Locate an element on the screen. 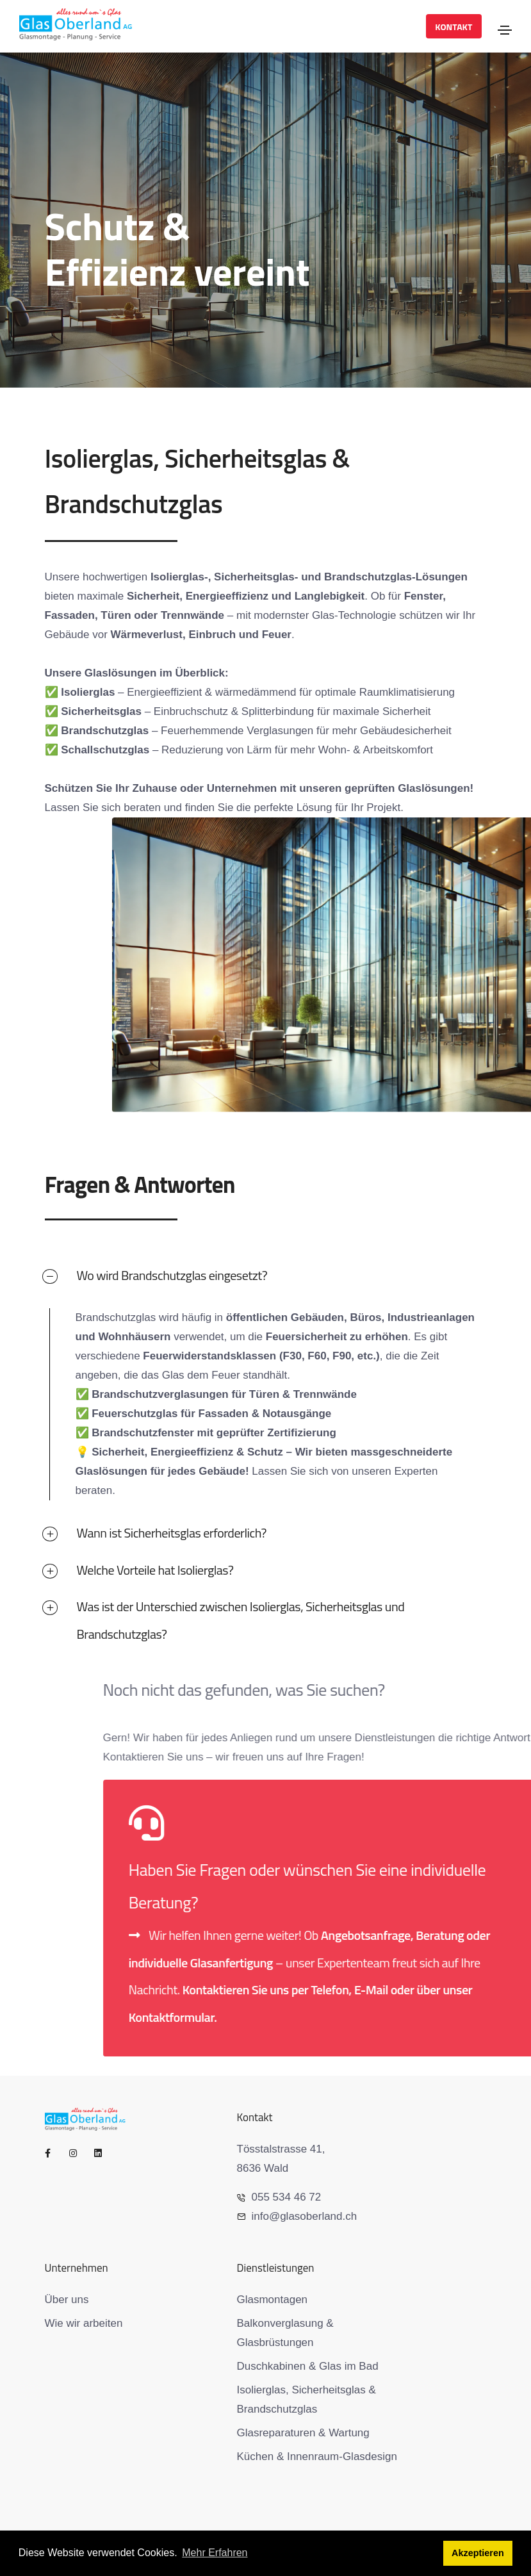  [Toggle navigation] is located at coordinates (505, 30).